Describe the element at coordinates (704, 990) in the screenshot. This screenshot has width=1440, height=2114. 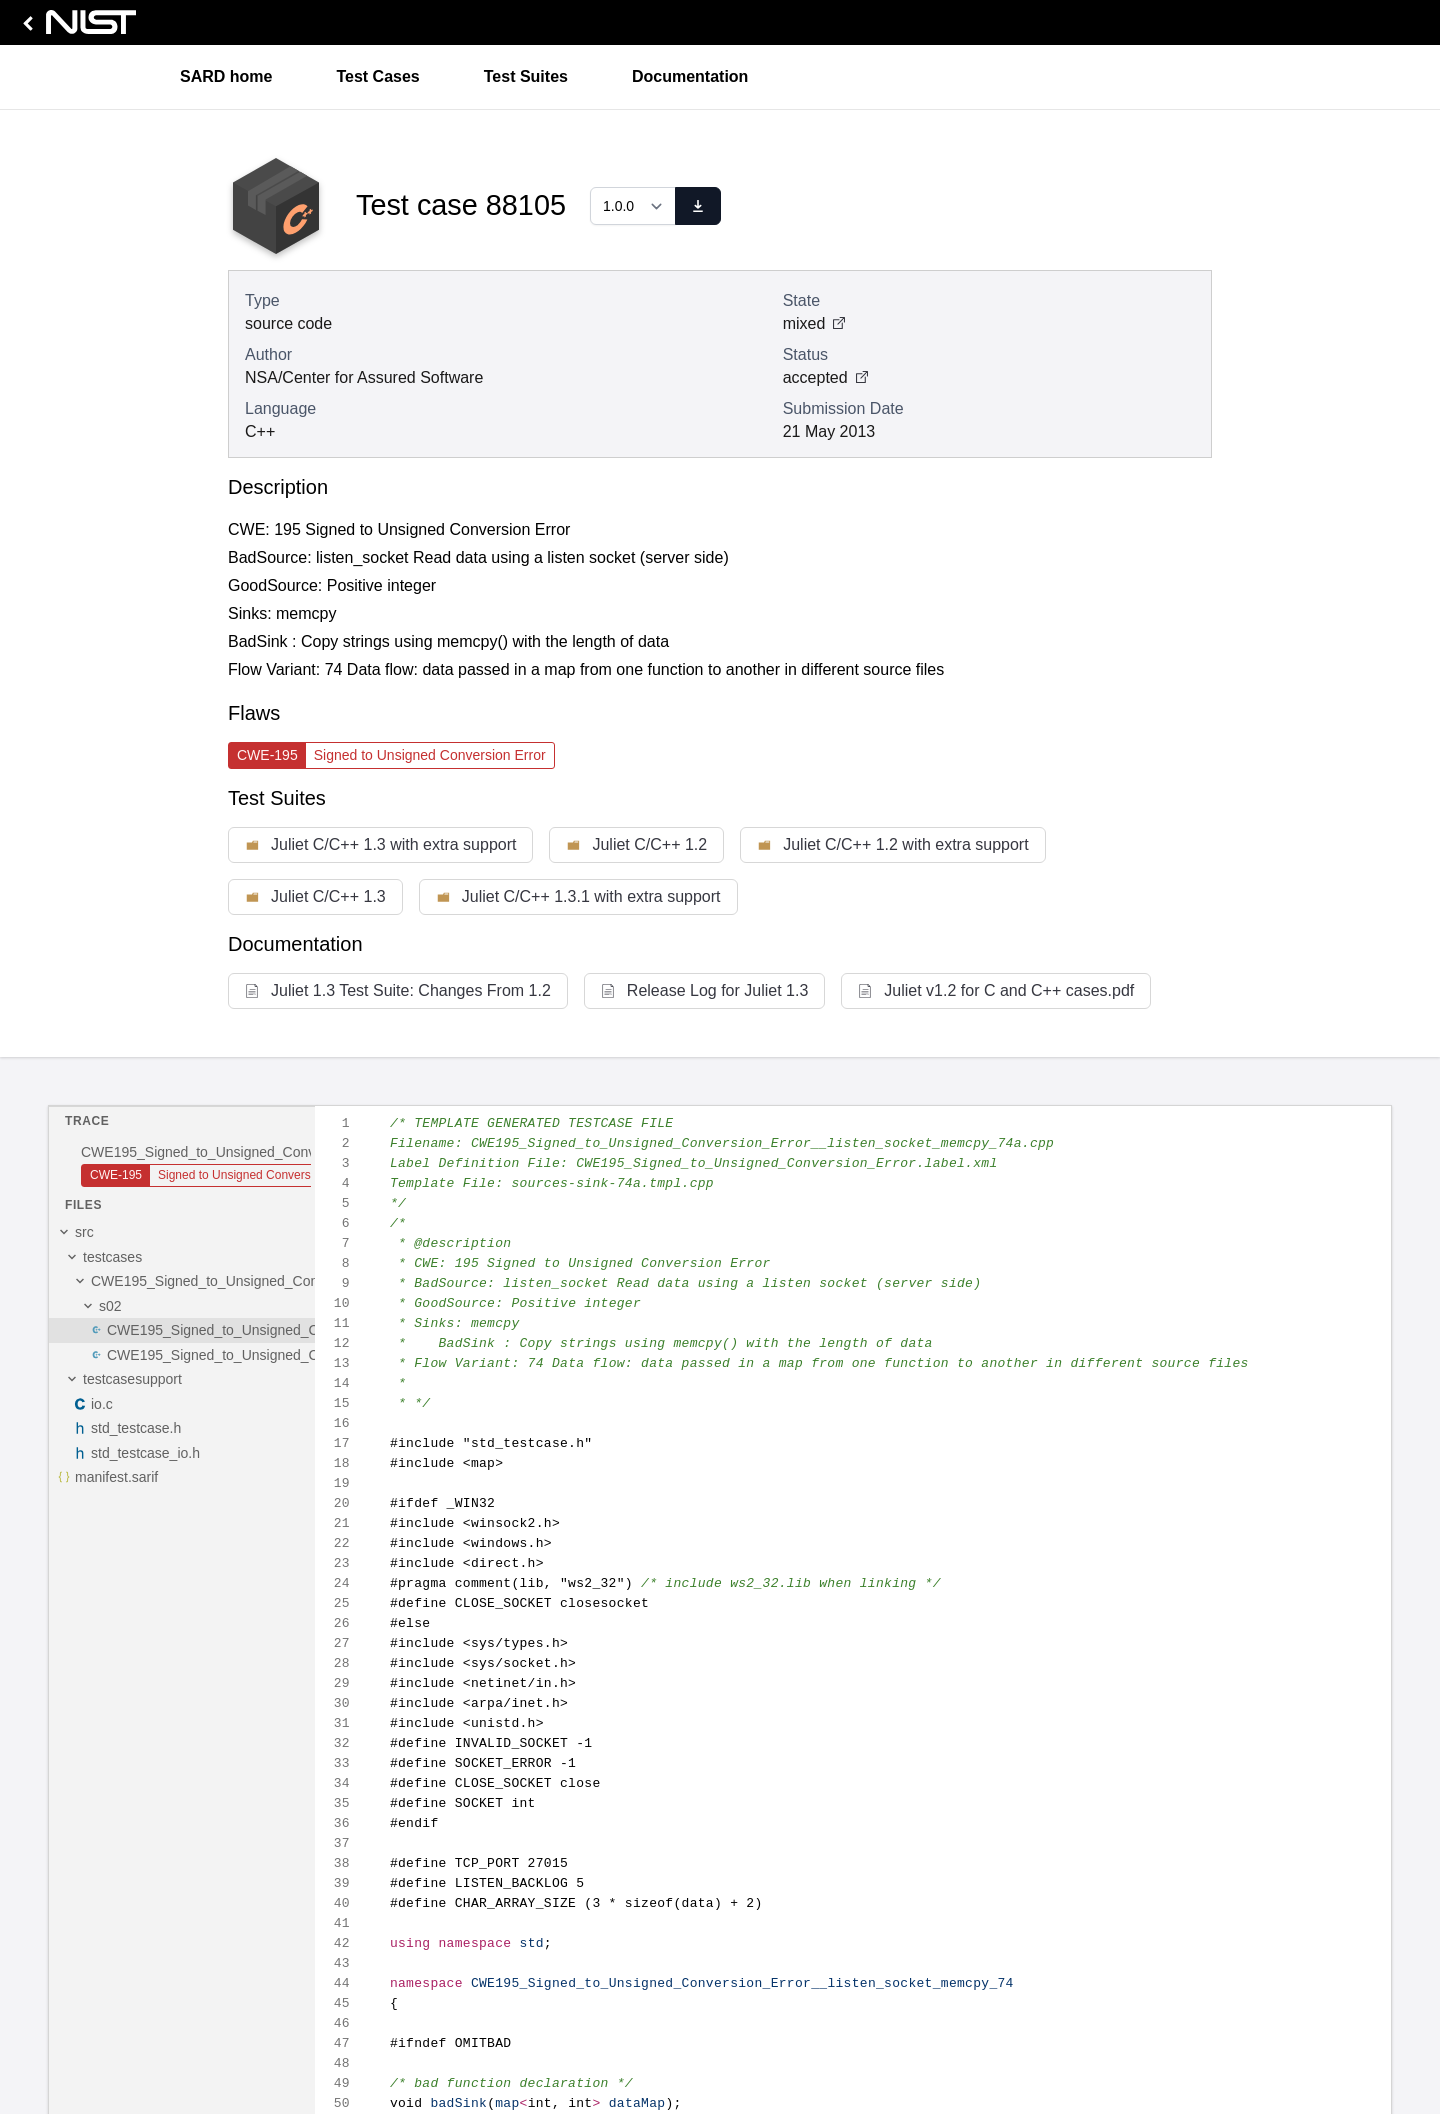
I see `Release Log for Juliet 1.3` at that location.